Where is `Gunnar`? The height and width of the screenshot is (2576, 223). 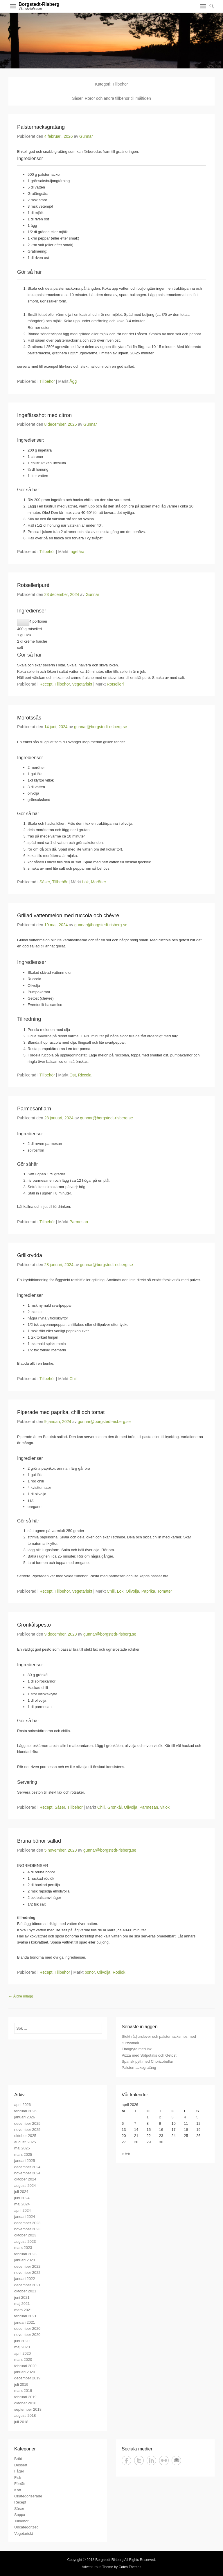
Gunnar is located at coordinates (86, 136).